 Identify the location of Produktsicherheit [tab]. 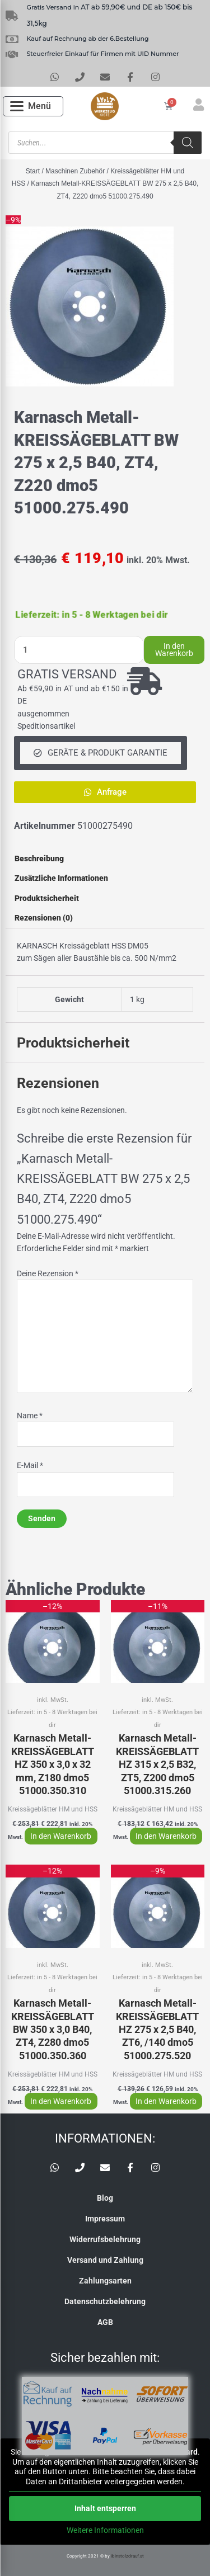
(47, 898).